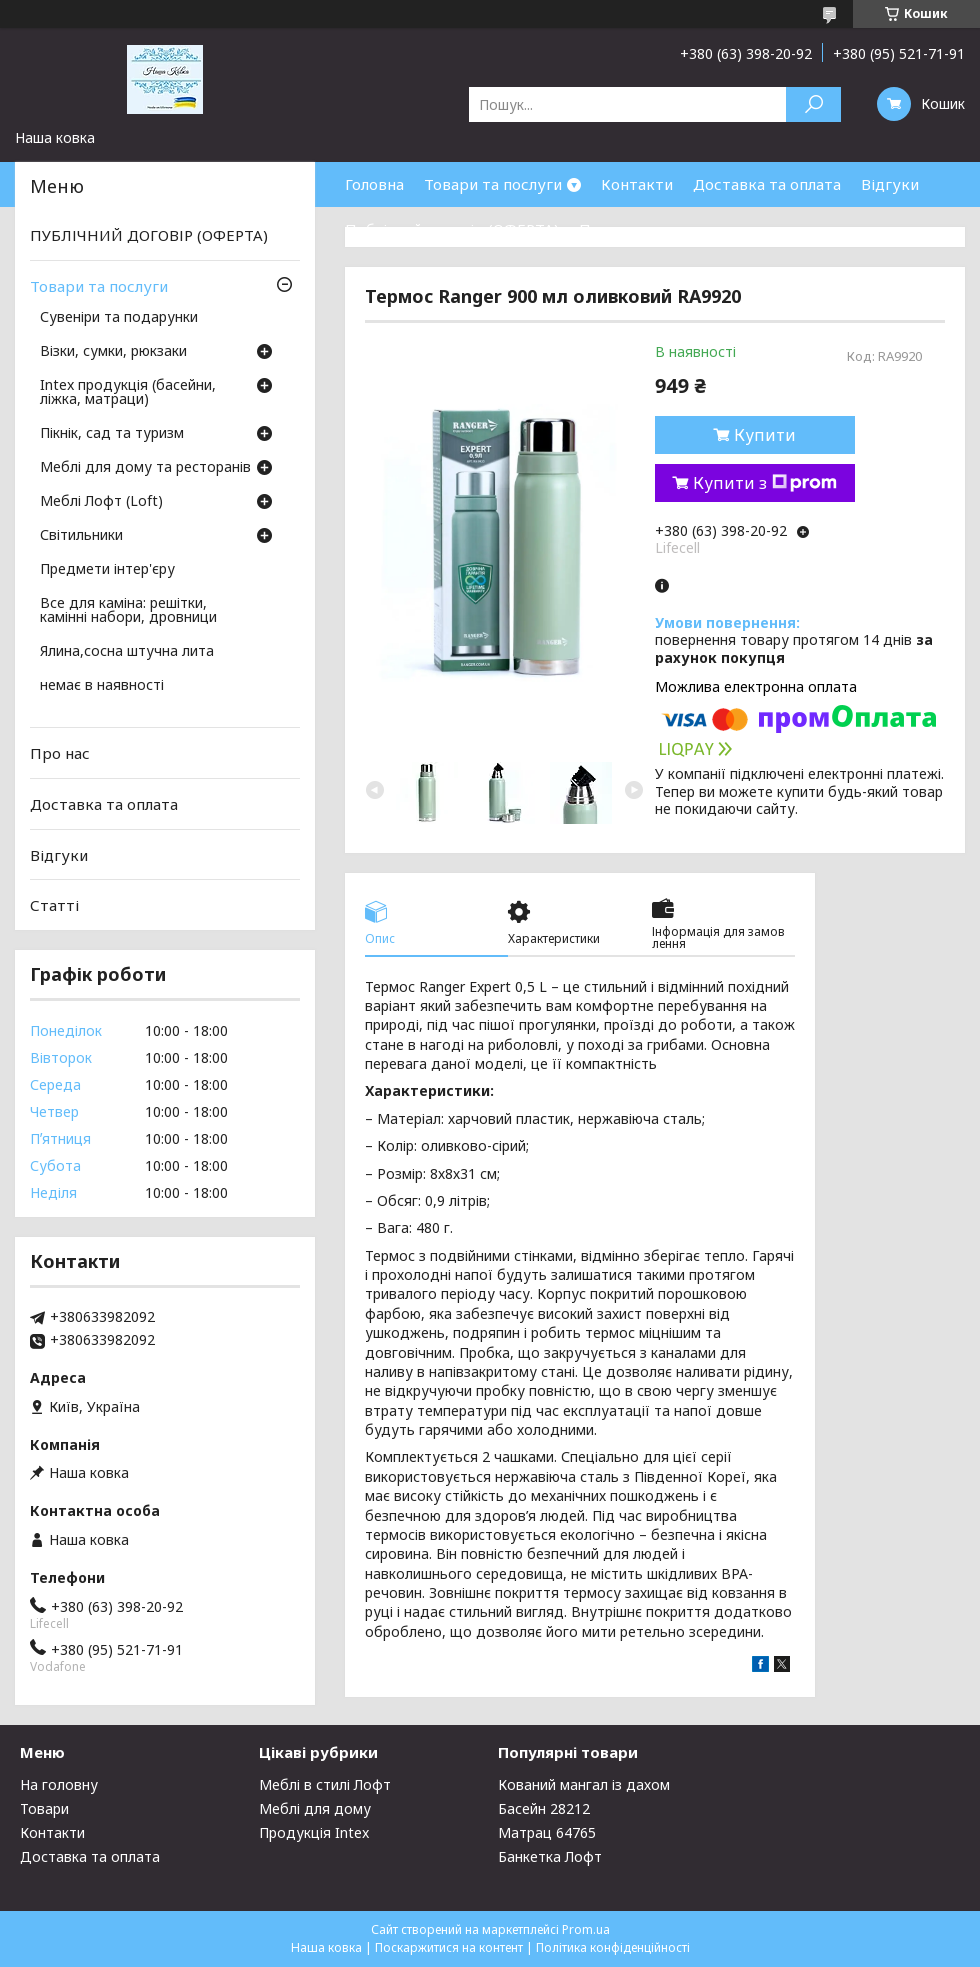  What do you see at coordinates (314, 1832) in the screenshot?
I see `Продукція Intex` at bounding box center [314, 1832].